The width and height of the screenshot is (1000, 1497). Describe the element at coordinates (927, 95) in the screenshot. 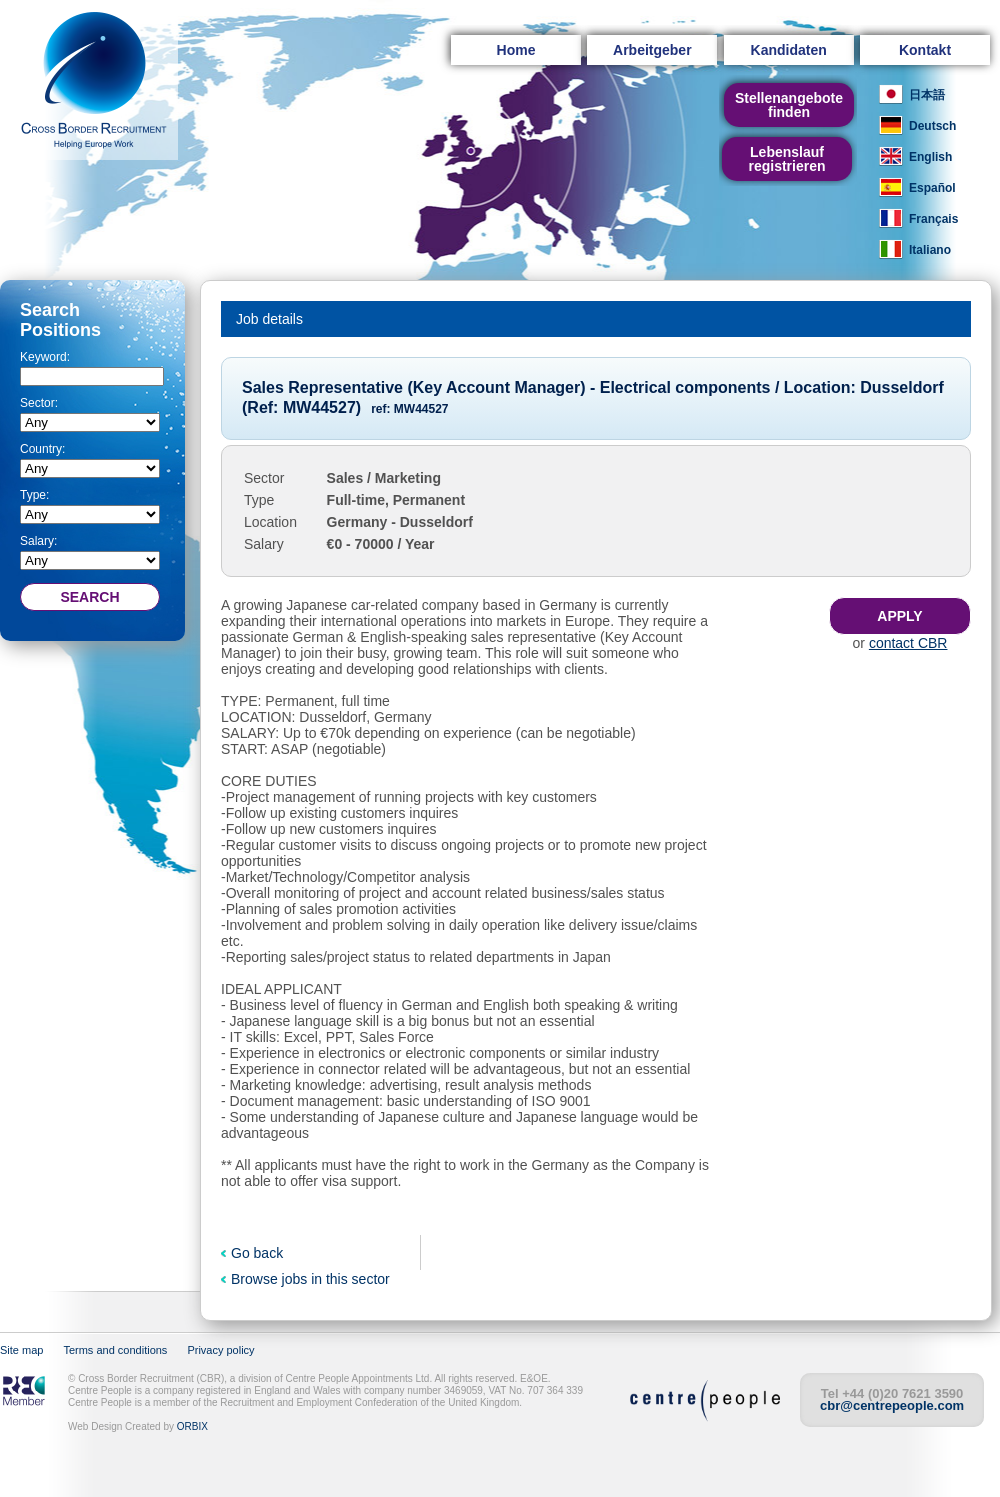

I see `日本語` at that location.